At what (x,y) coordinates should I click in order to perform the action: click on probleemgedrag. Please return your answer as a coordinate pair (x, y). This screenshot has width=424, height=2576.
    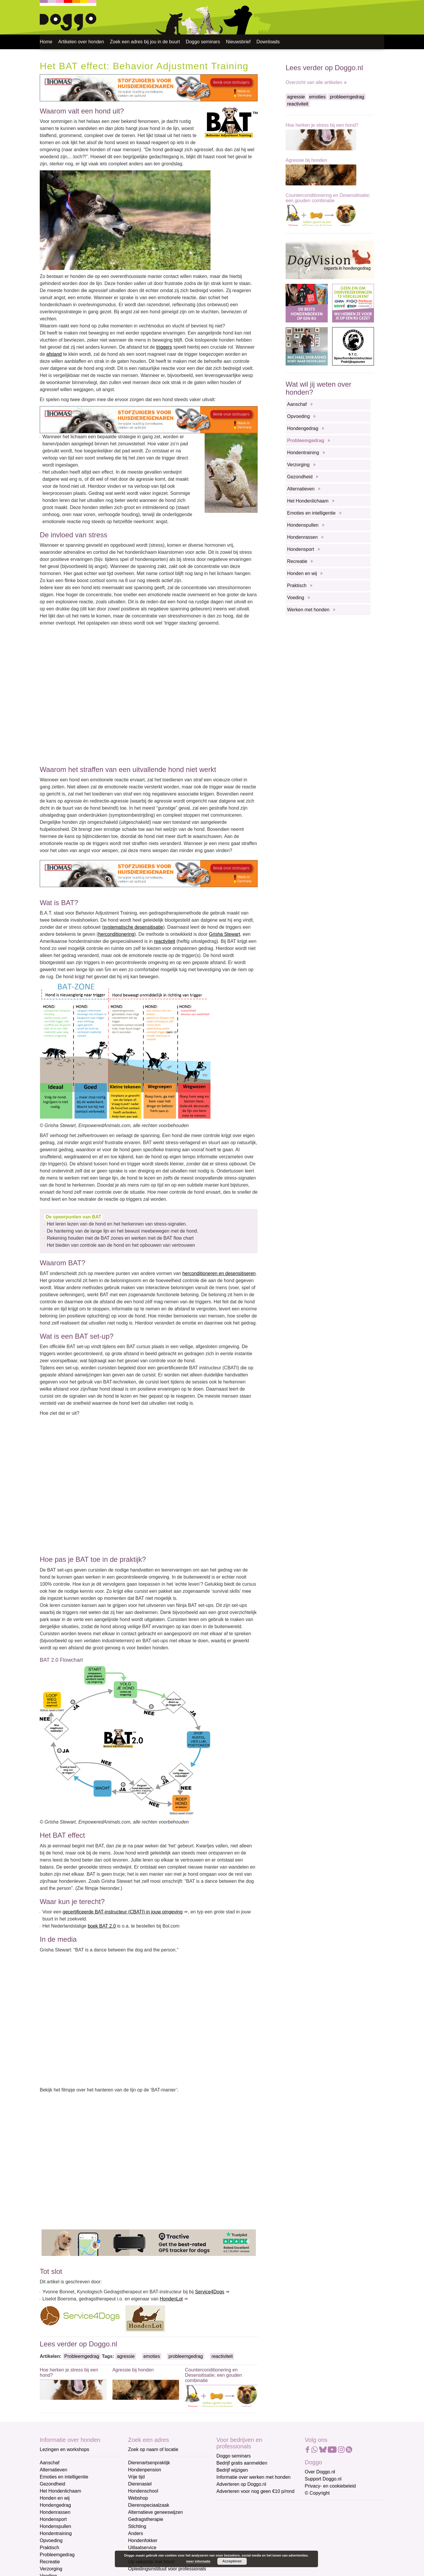
    Looking at the image, I should click on (185, 2356).